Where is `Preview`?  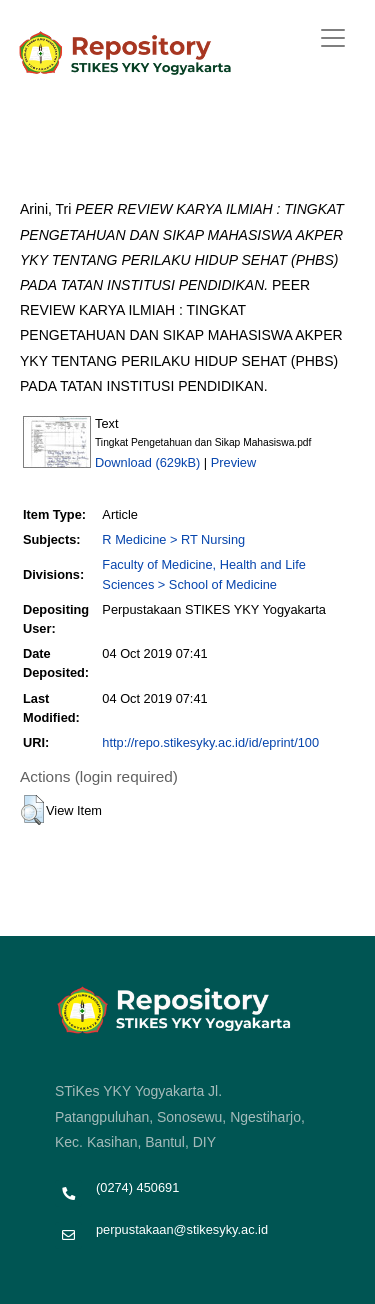
Preview is located at coordinates (234, 462).